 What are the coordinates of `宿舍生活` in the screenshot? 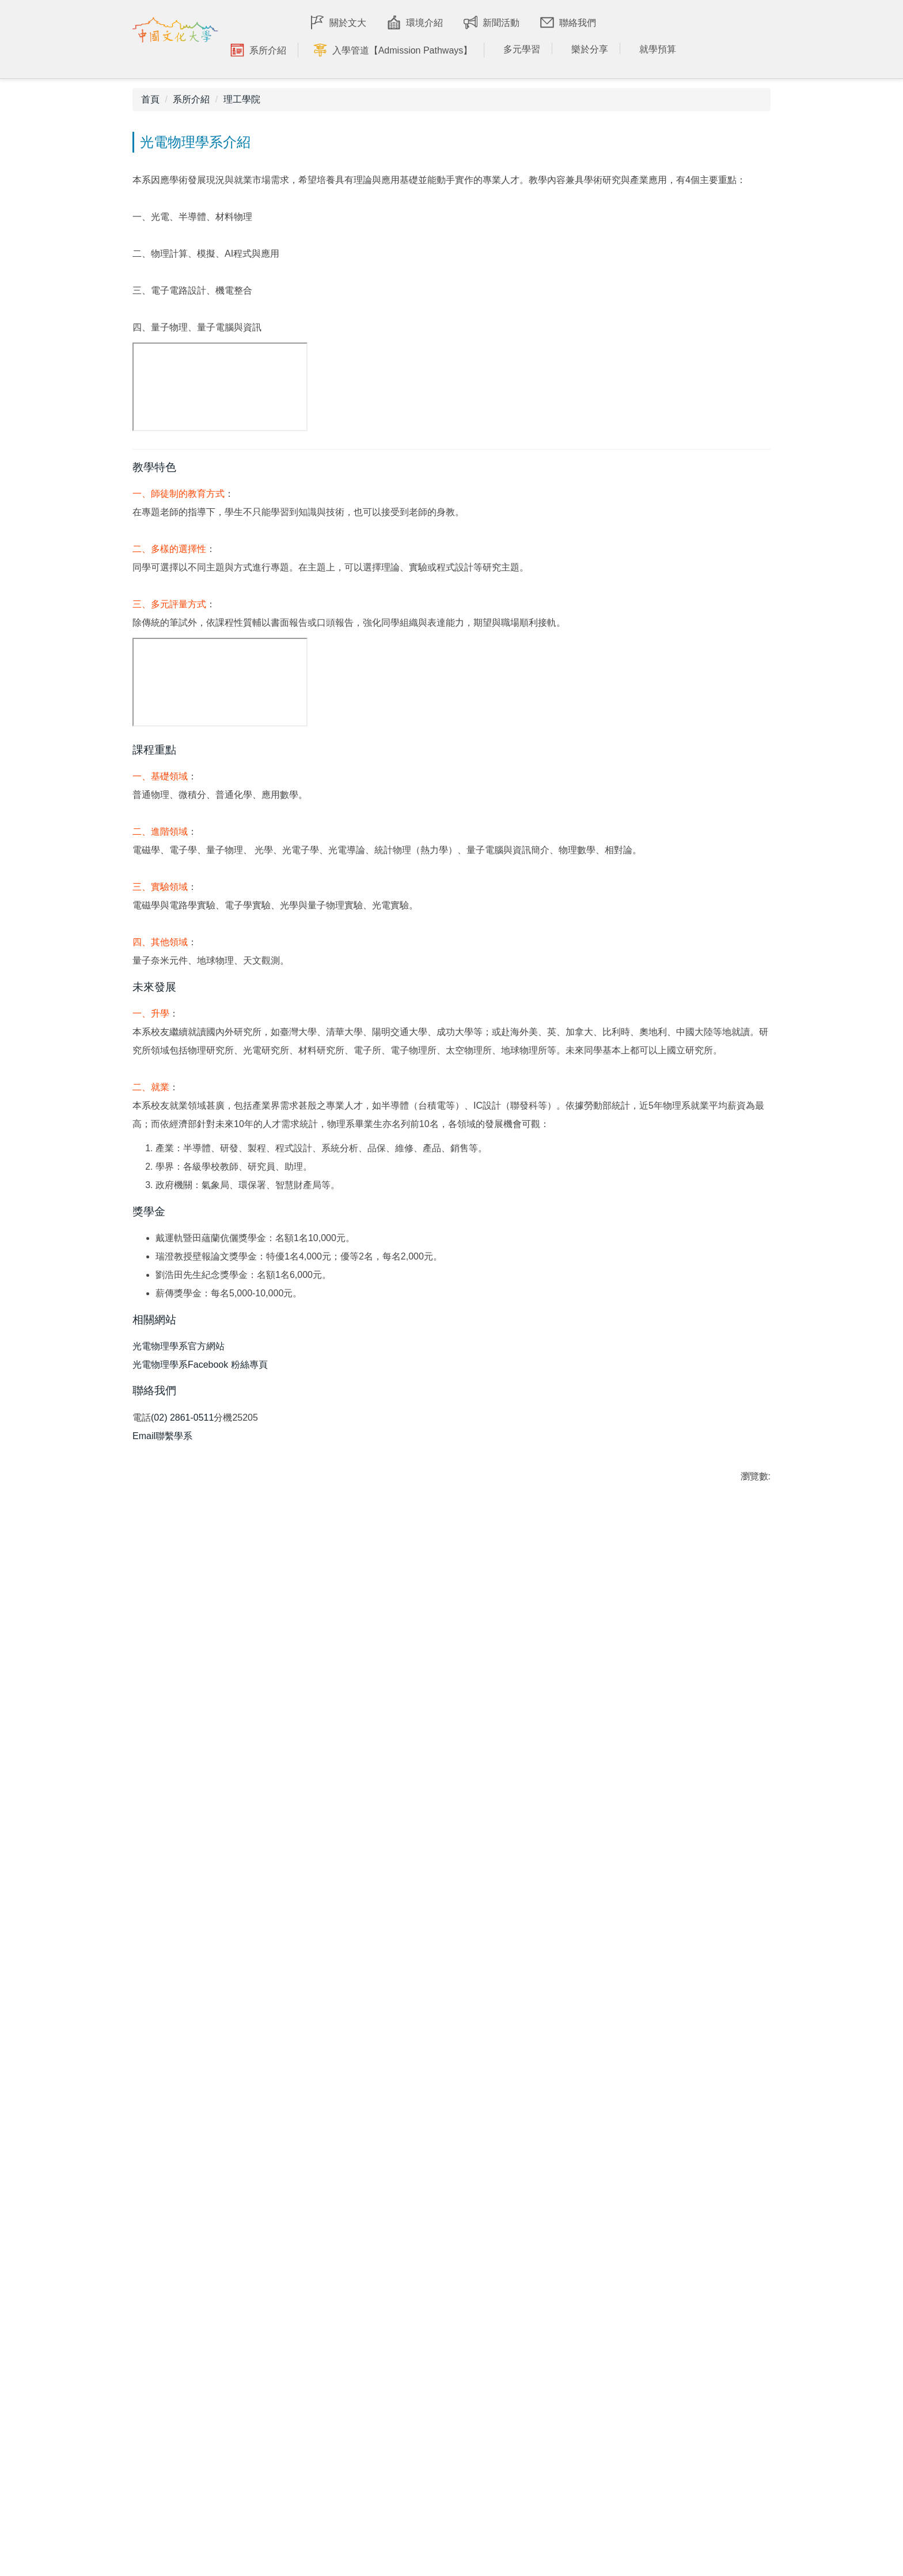 It's located at (540, 2313).